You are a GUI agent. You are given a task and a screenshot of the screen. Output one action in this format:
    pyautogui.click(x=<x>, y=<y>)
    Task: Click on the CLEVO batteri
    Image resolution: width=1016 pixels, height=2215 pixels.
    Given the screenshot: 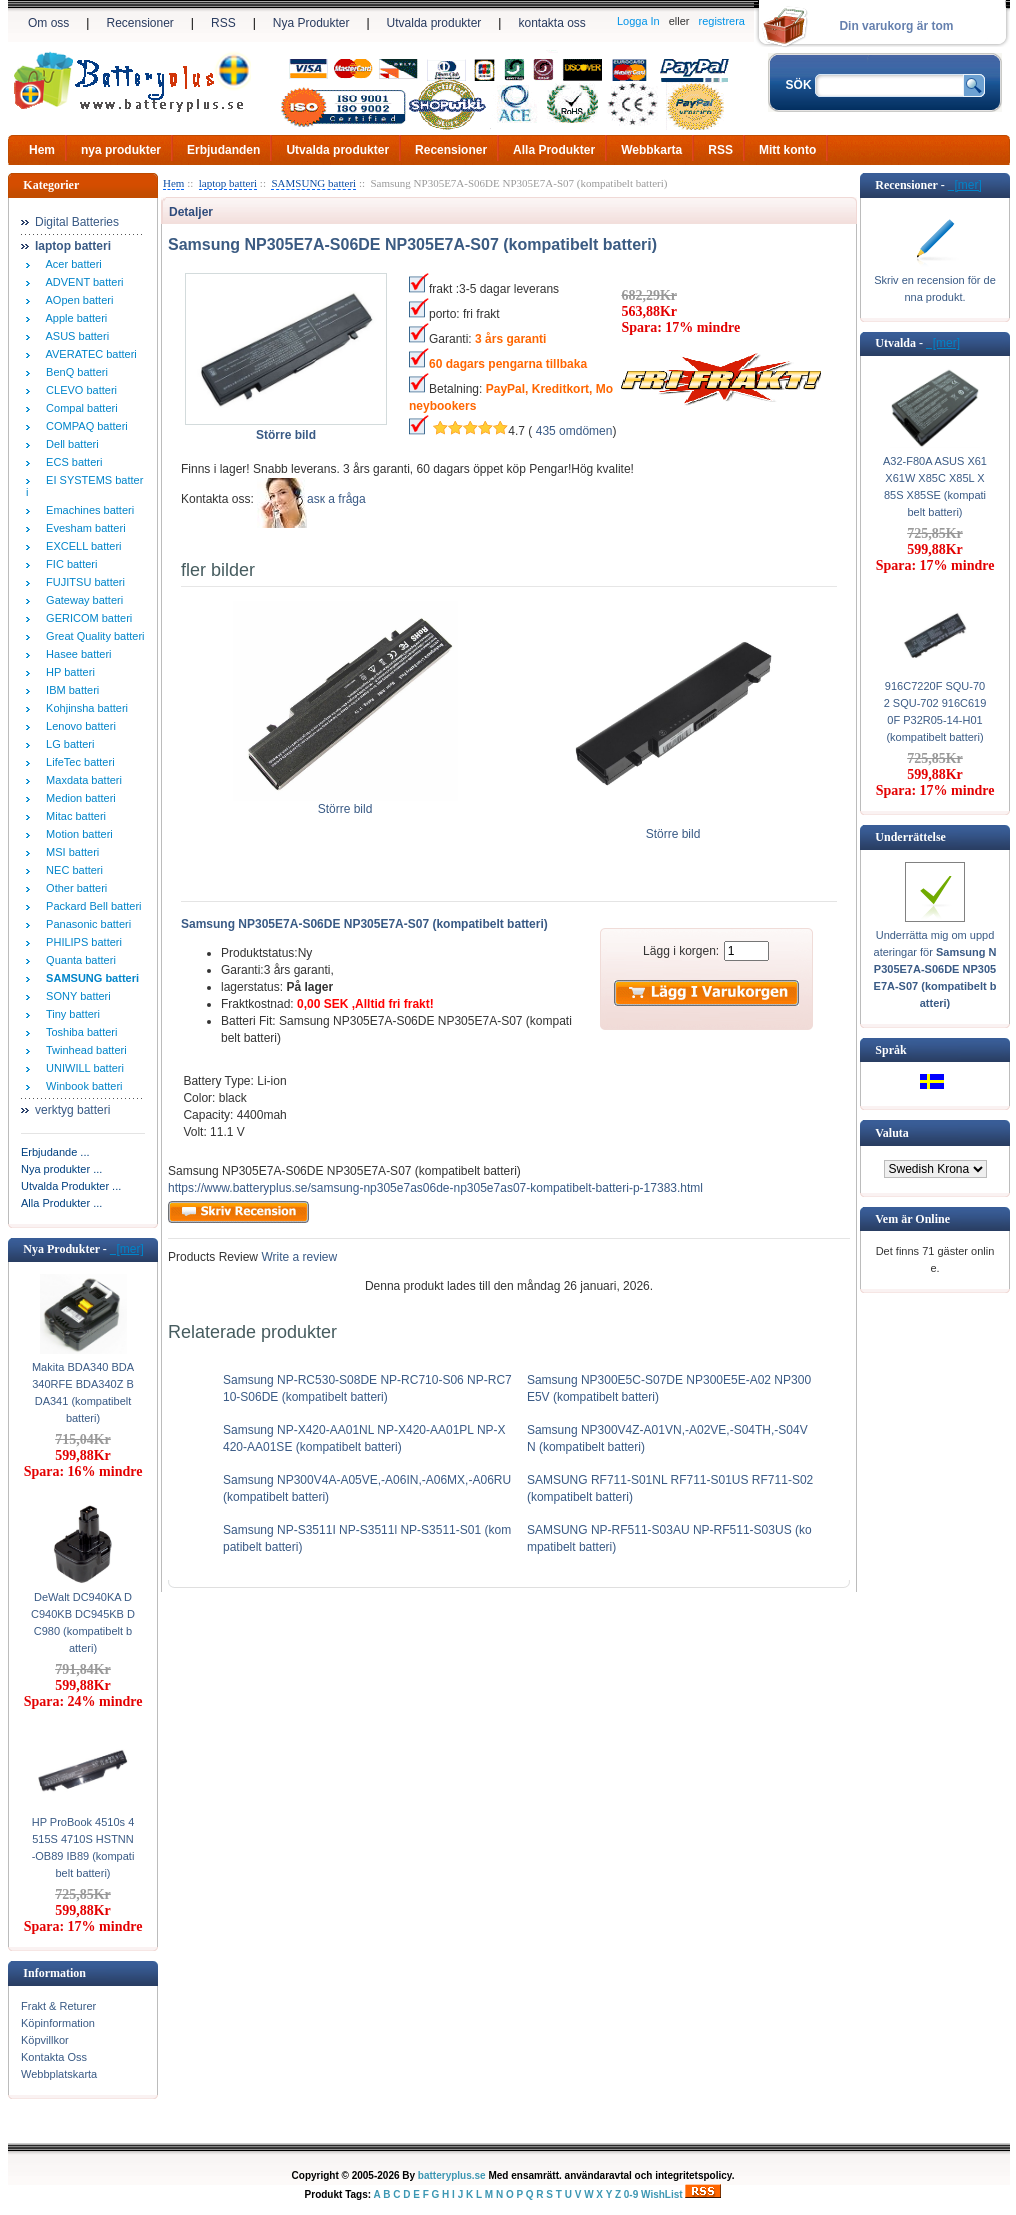 What is the action you would take?
    pyautogui.click(x=78, y=390)
    